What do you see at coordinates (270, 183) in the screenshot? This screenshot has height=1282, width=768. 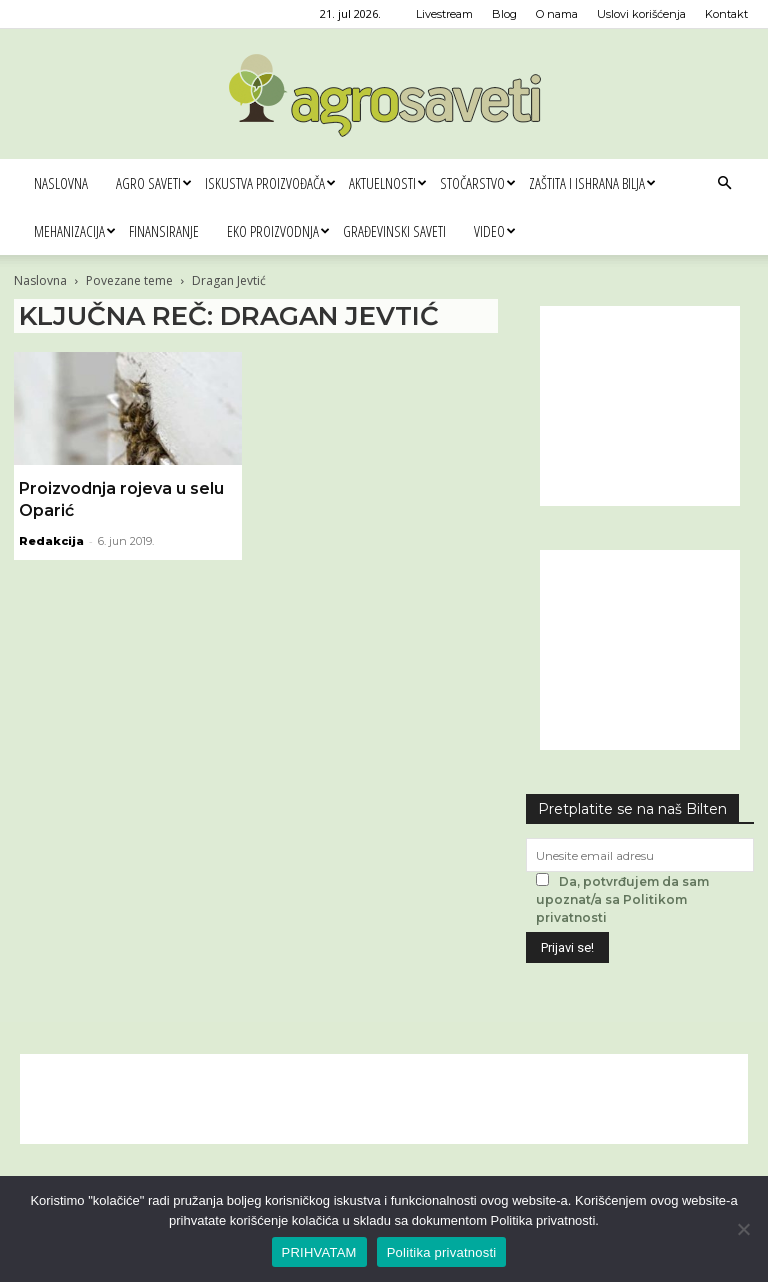 I see `Iskustva proizvođača` at bounding box center [270, 183].